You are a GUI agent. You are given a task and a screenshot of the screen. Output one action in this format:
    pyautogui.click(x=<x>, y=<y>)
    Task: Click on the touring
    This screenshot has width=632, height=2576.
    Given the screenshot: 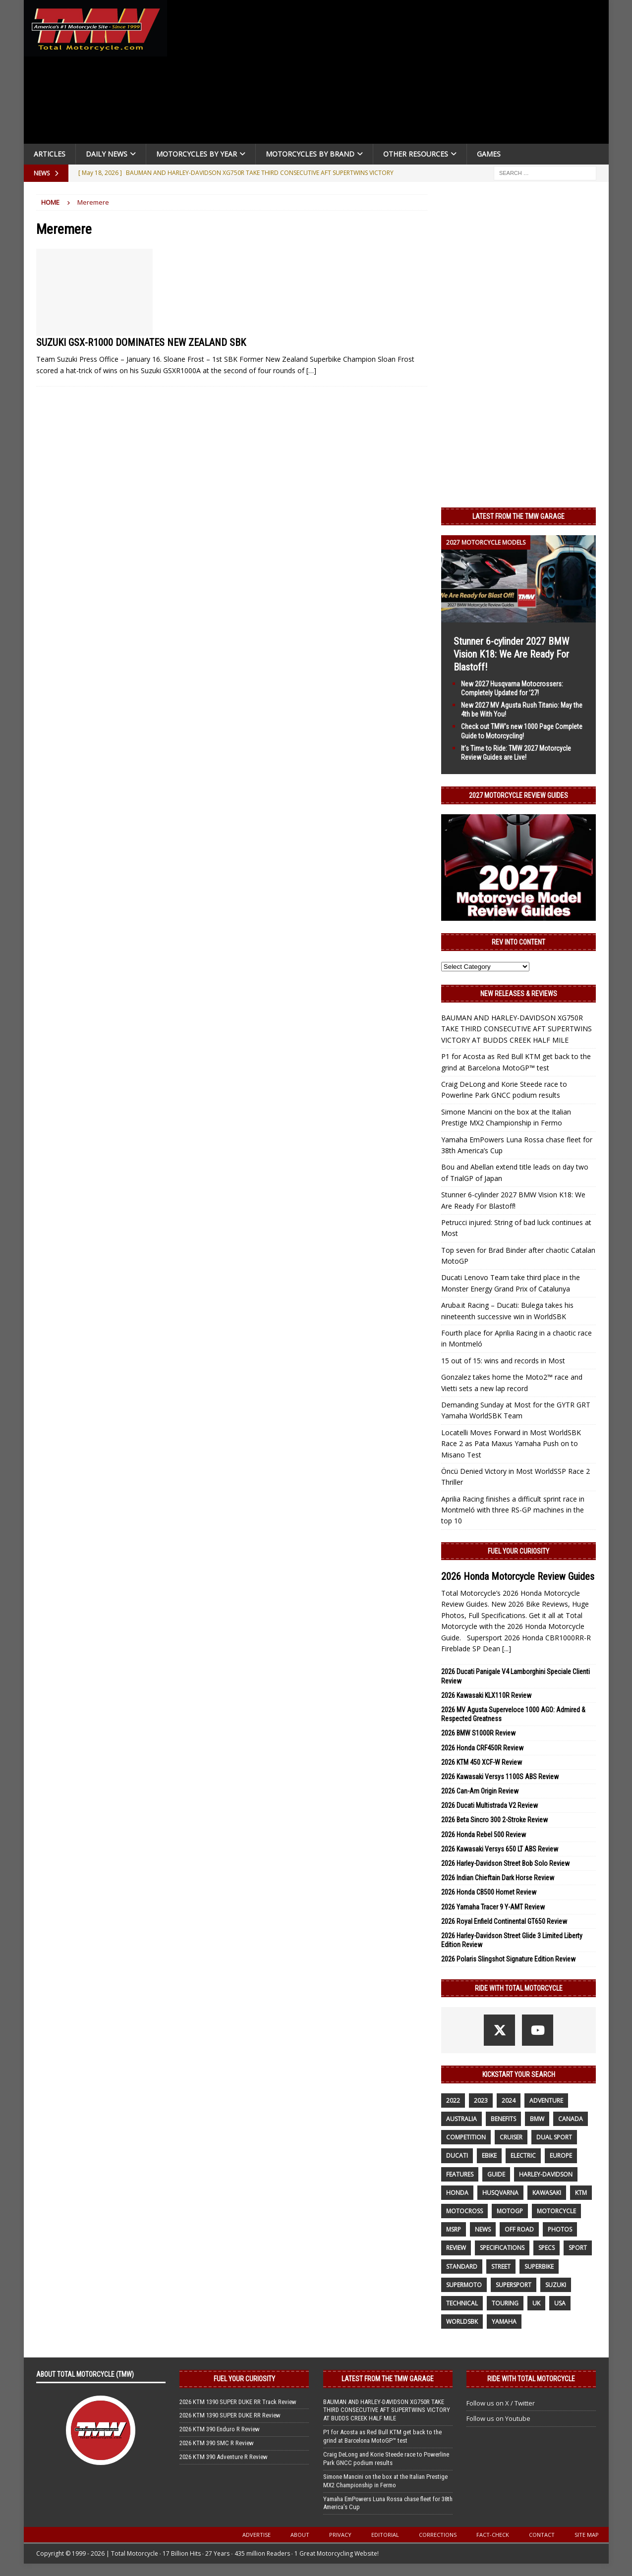 What is the action you would take?
    pyautogui.click(x=505, y=2303)
    